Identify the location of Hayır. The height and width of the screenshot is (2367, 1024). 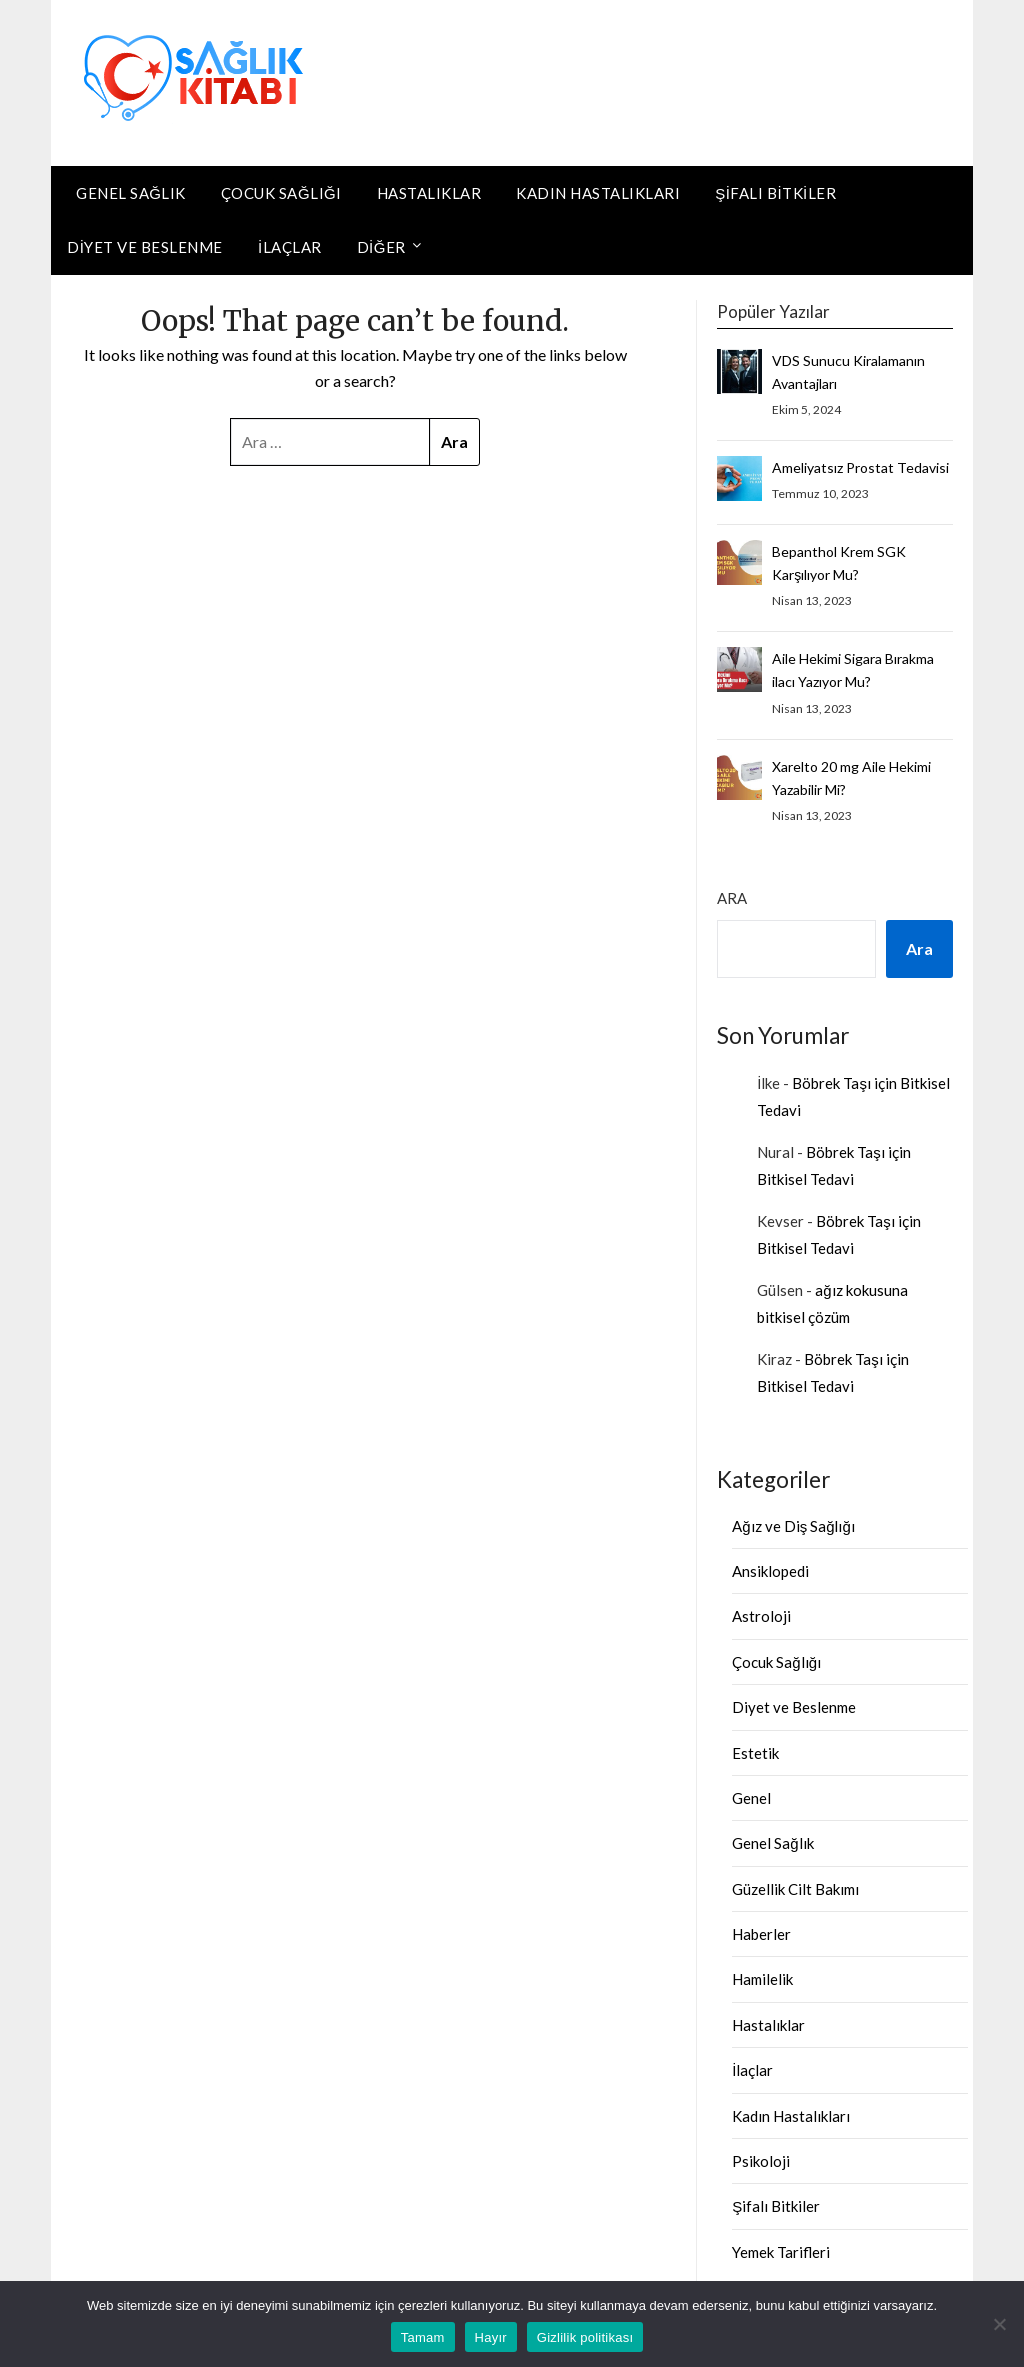
(491, 2337).